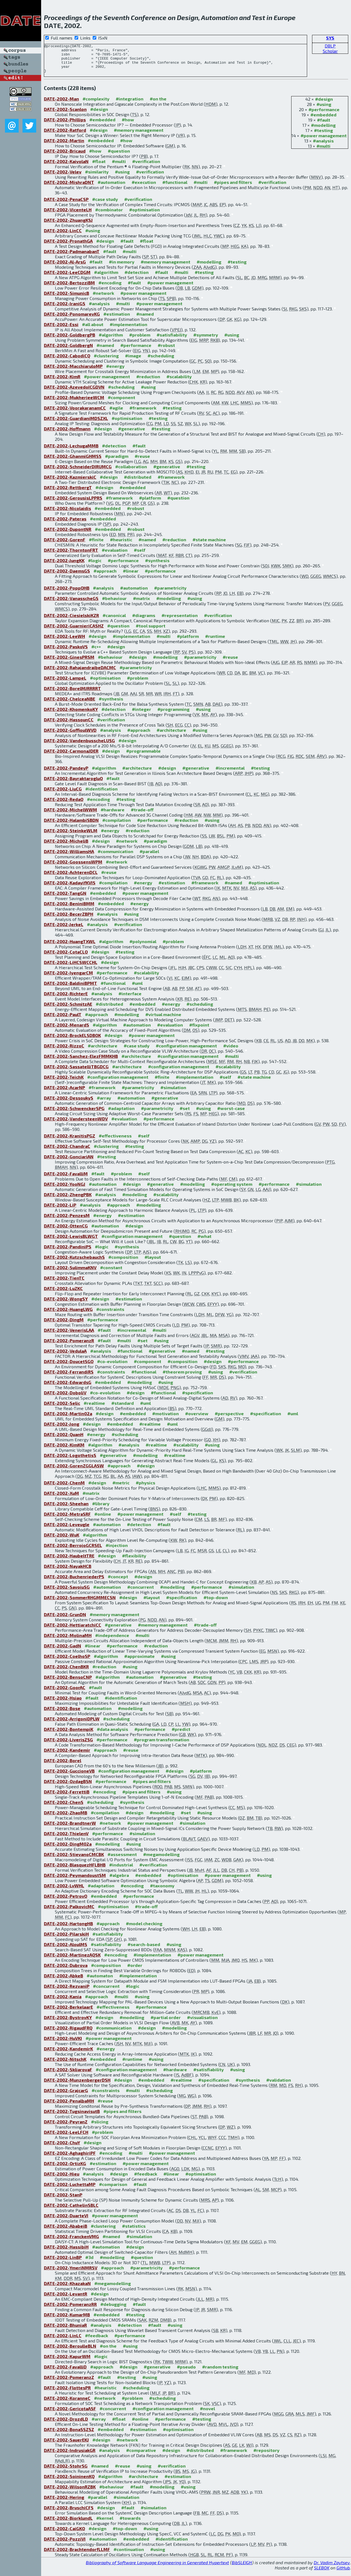 The width and height of the screenshot is (351, 2576). Describe the element at coordinates (65, 1620) in the screenshot. I see `DATE-2002-GrunDN` at that location.